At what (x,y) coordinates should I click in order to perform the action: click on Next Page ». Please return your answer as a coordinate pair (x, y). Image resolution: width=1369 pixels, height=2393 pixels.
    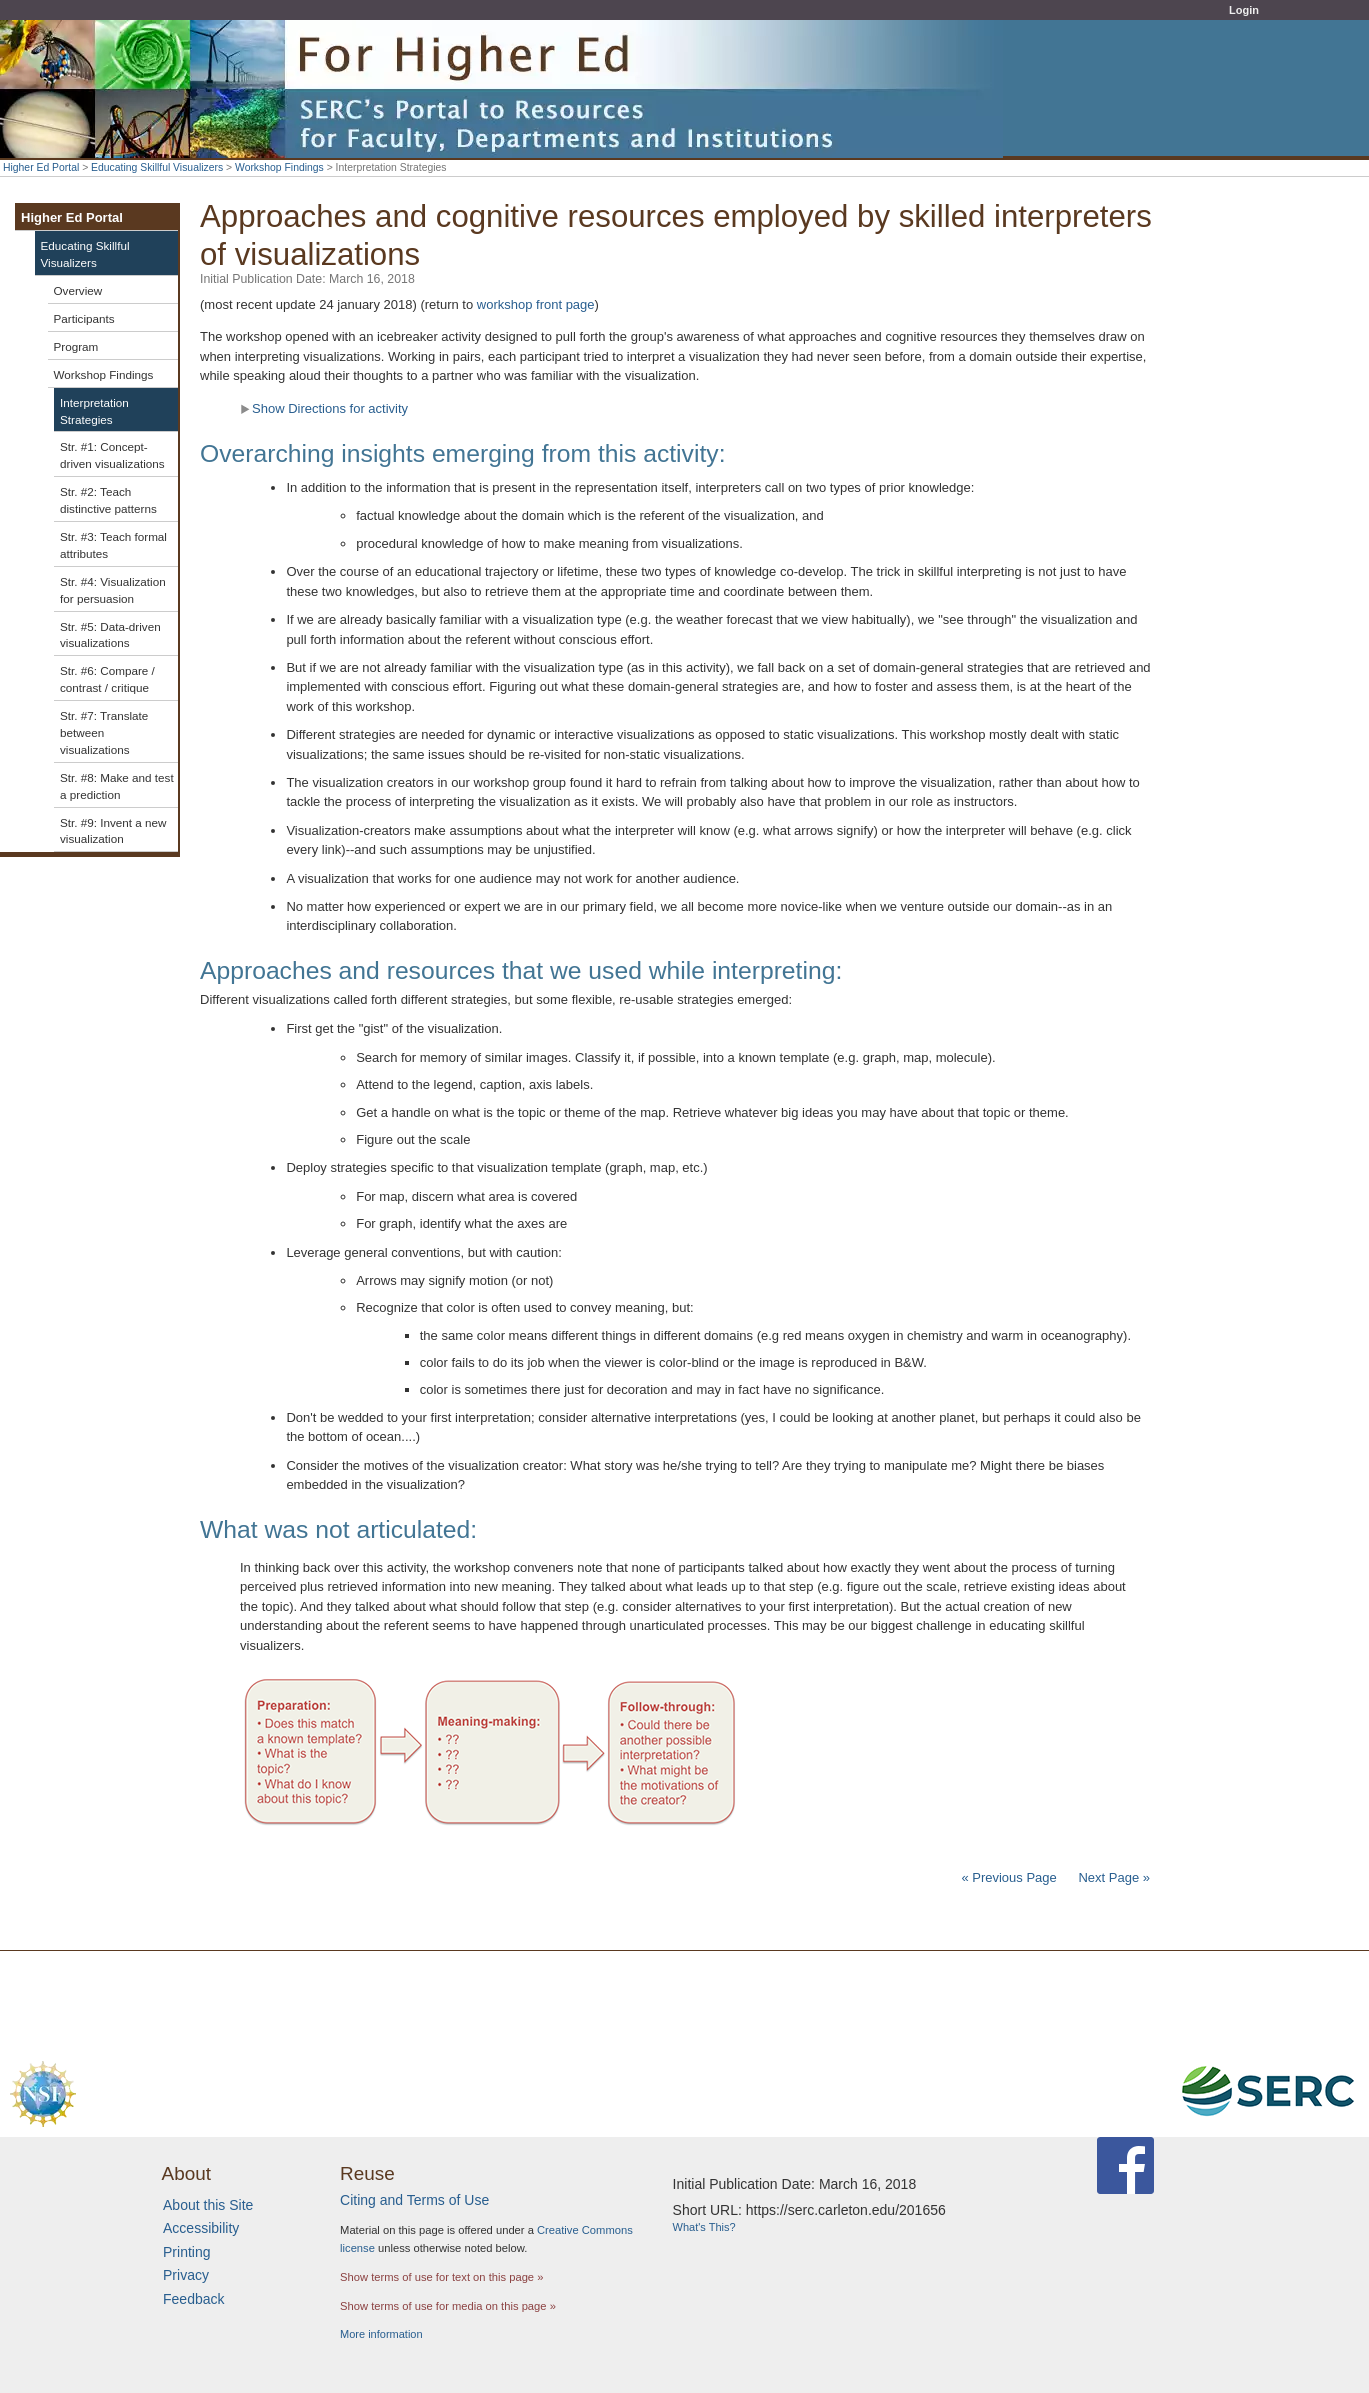
    Looking at the image, I should click on (1112, 1877).